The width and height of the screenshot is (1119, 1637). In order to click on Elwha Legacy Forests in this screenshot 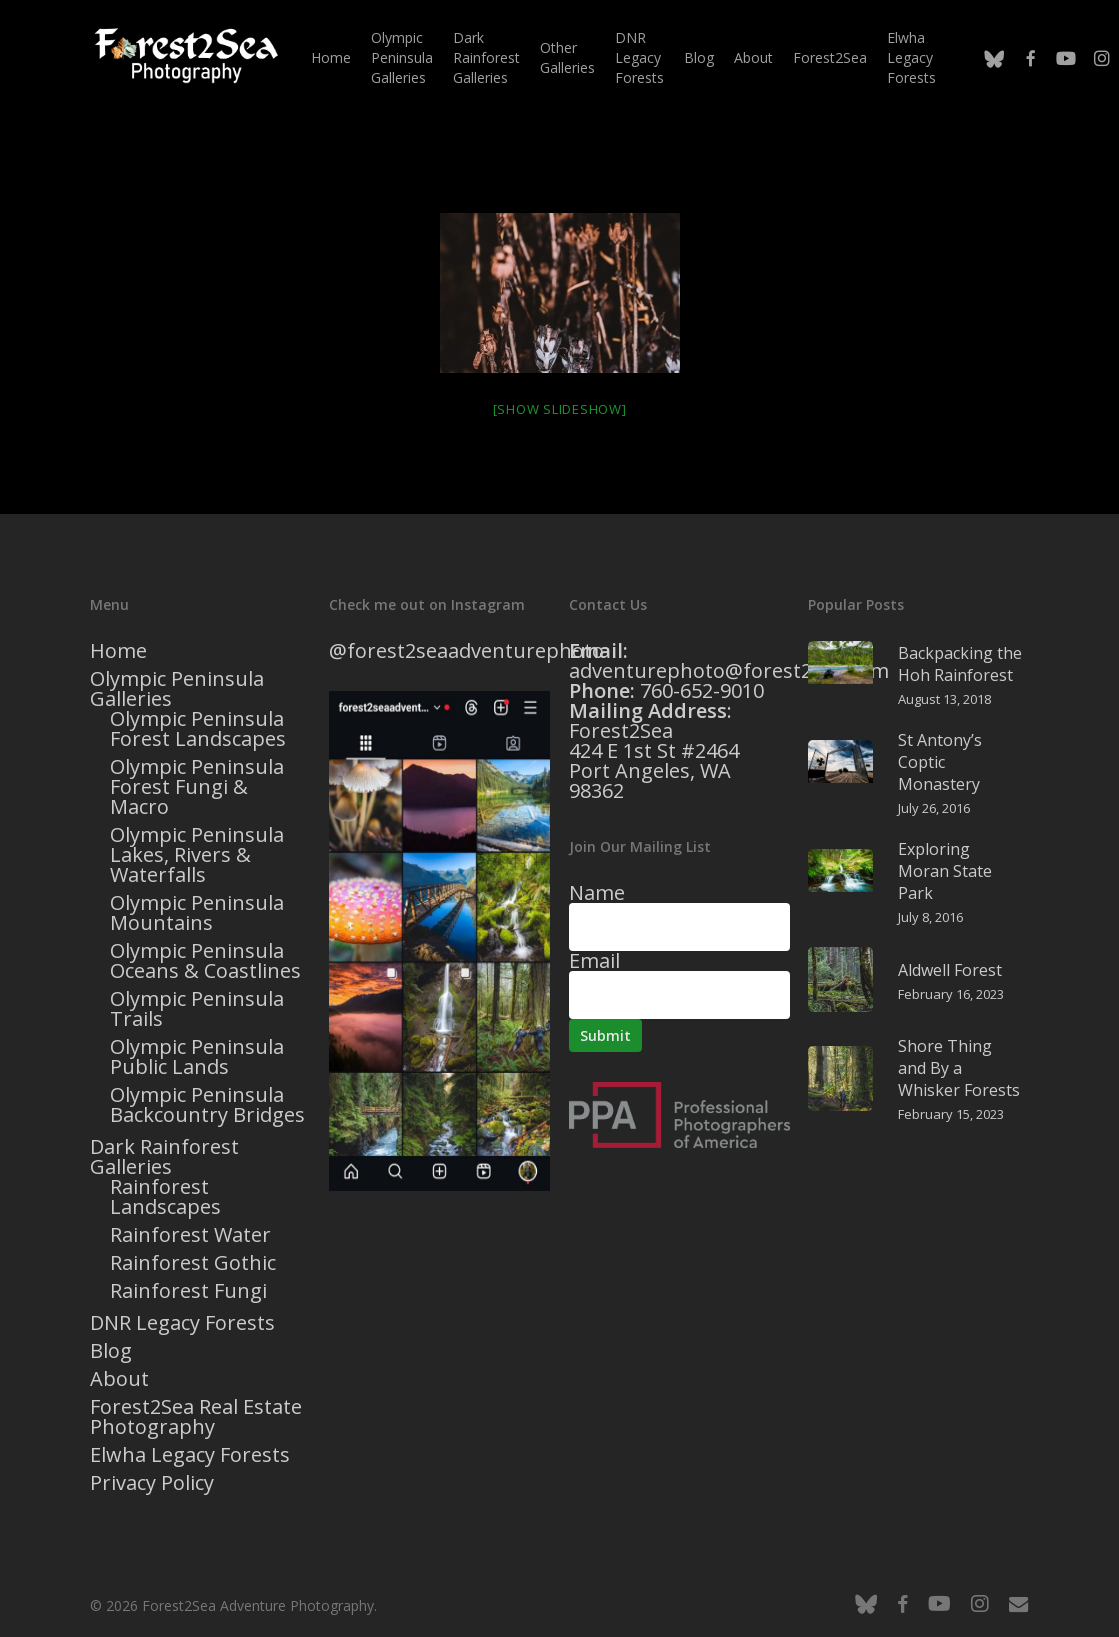, I will do `click(190, 1455)`.